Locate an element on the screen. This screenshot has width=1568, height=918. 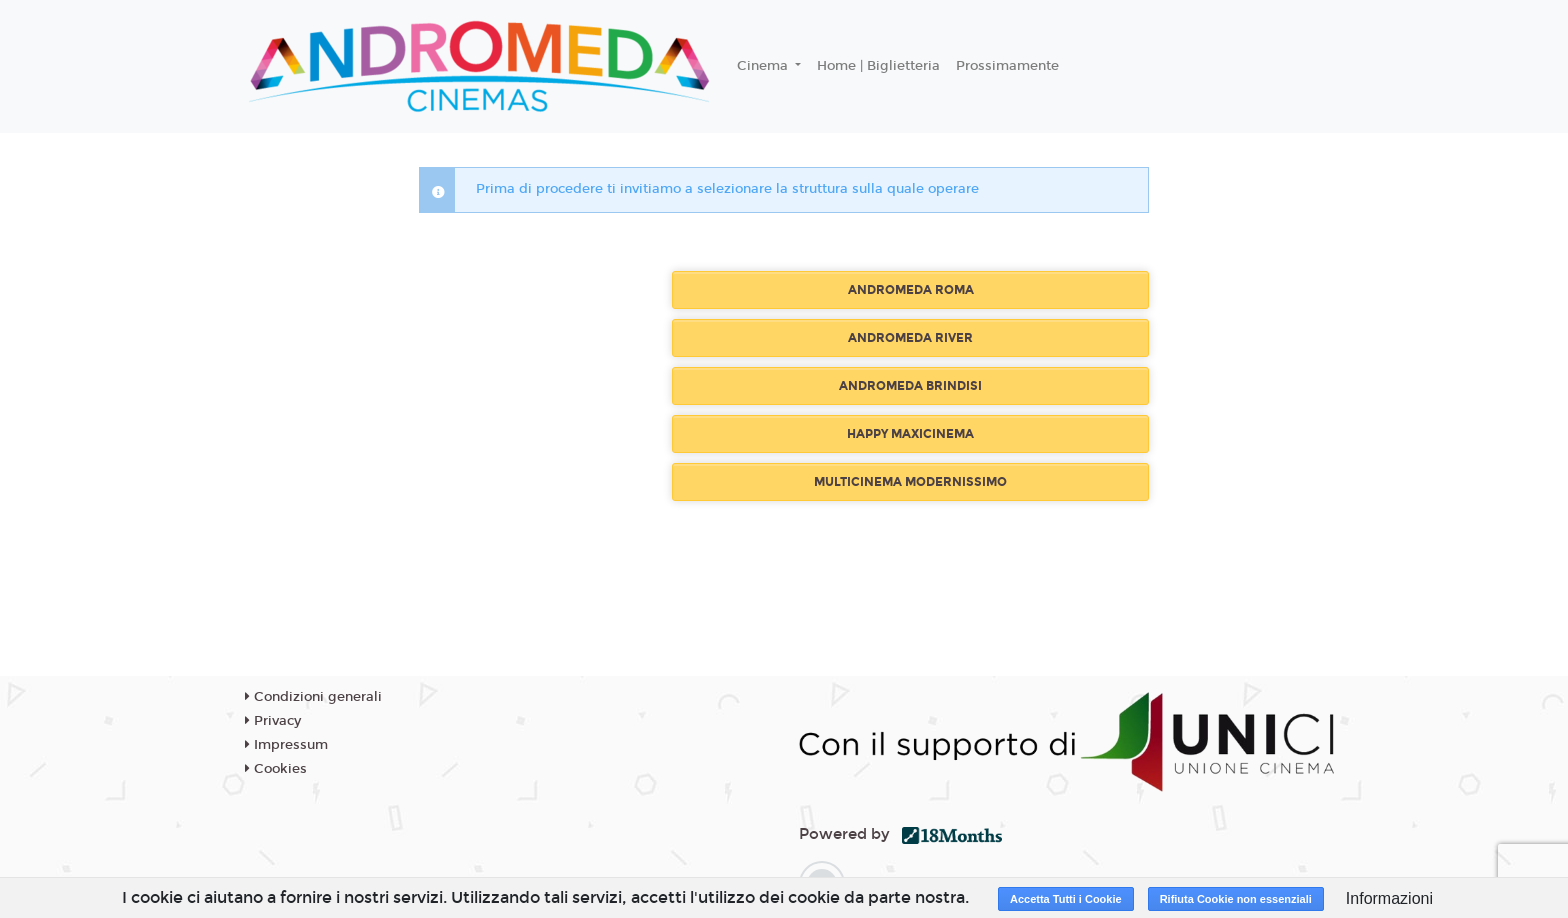
Impressum is located at coordinates (286, 745).